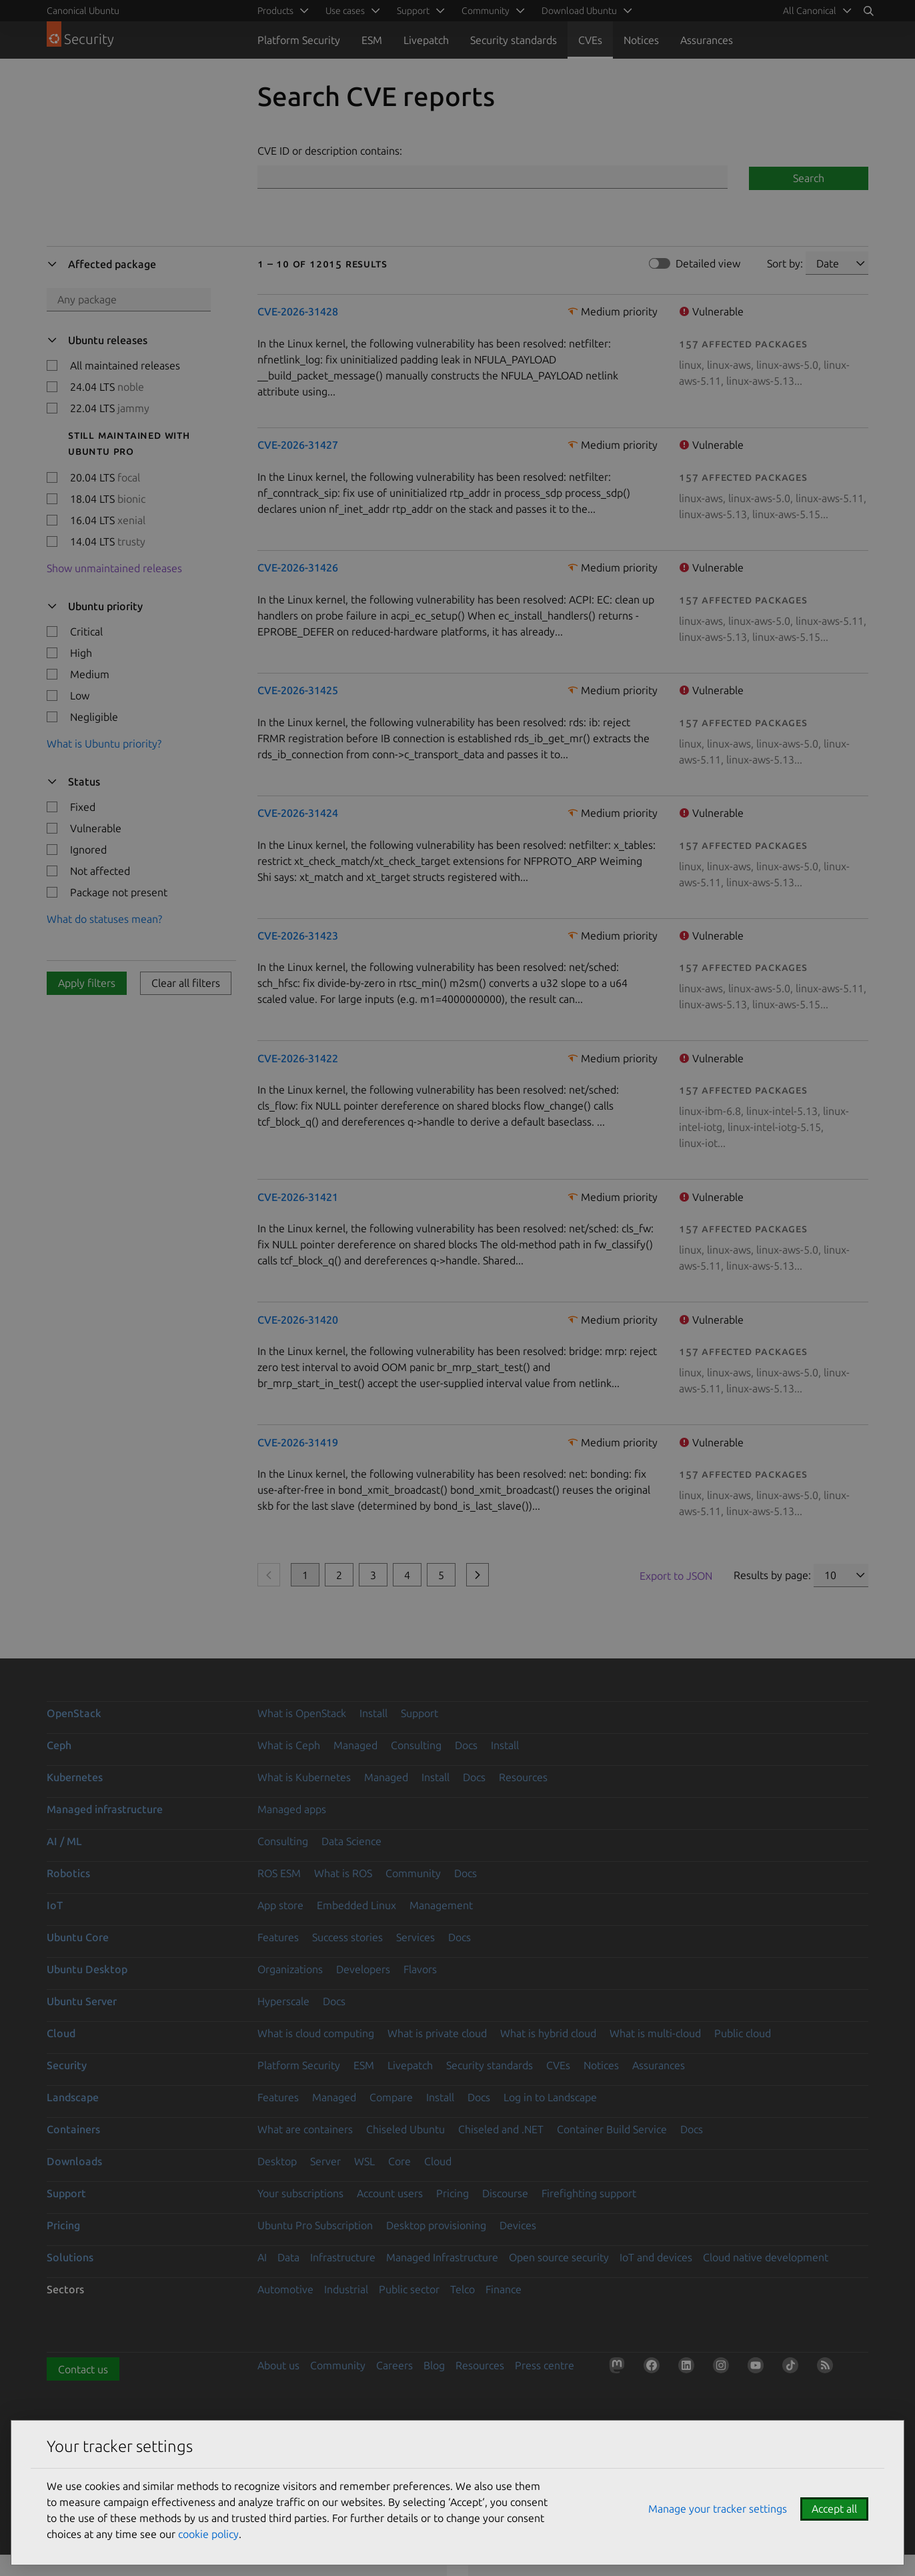  What do you see at coordinates (104, 919) in the screenshot?
I see `What do statuses mean?` at bounding box center [104, 919].